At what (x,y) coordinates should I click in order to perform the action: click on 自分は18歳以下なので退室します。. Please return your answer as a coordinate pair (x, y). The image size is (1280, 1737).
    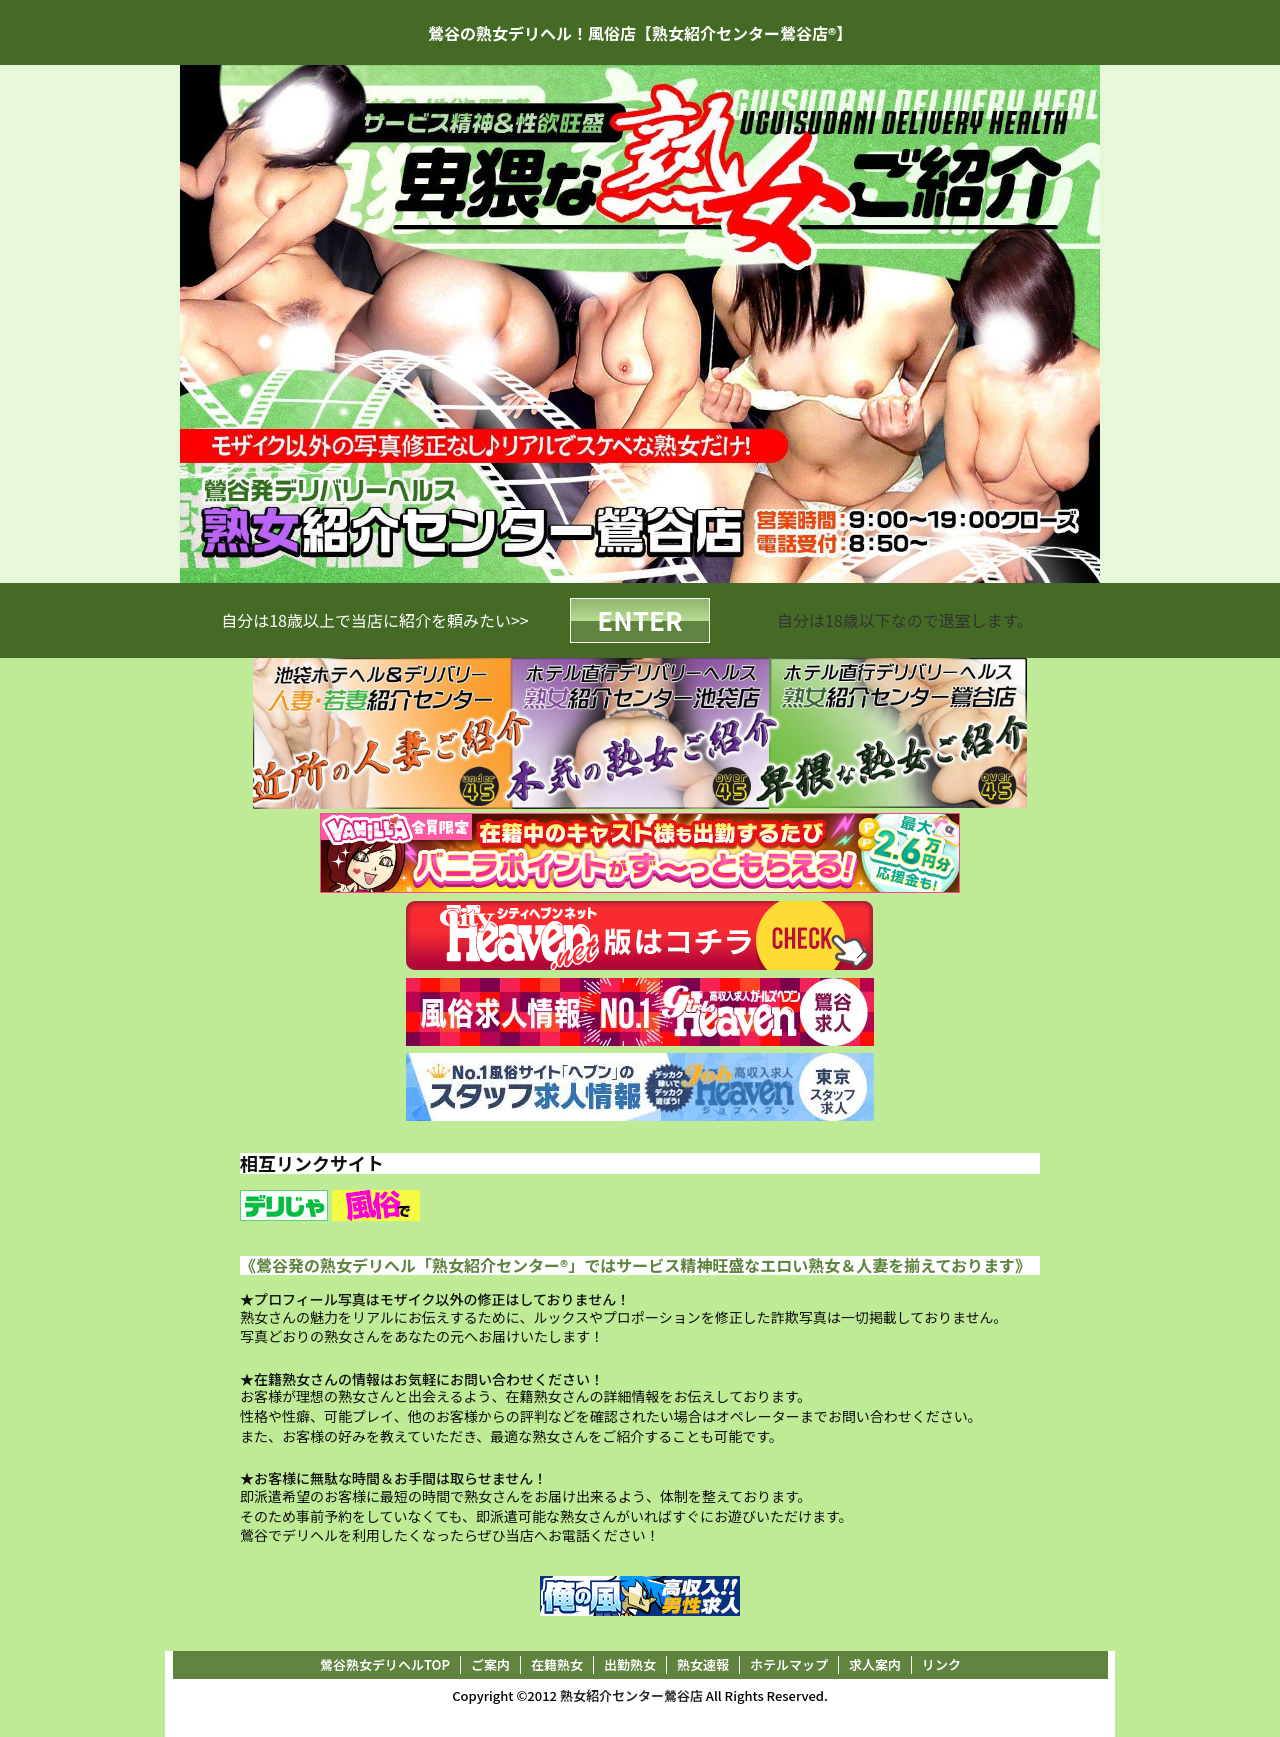
    Looking at the image, I should click on (905, 620).